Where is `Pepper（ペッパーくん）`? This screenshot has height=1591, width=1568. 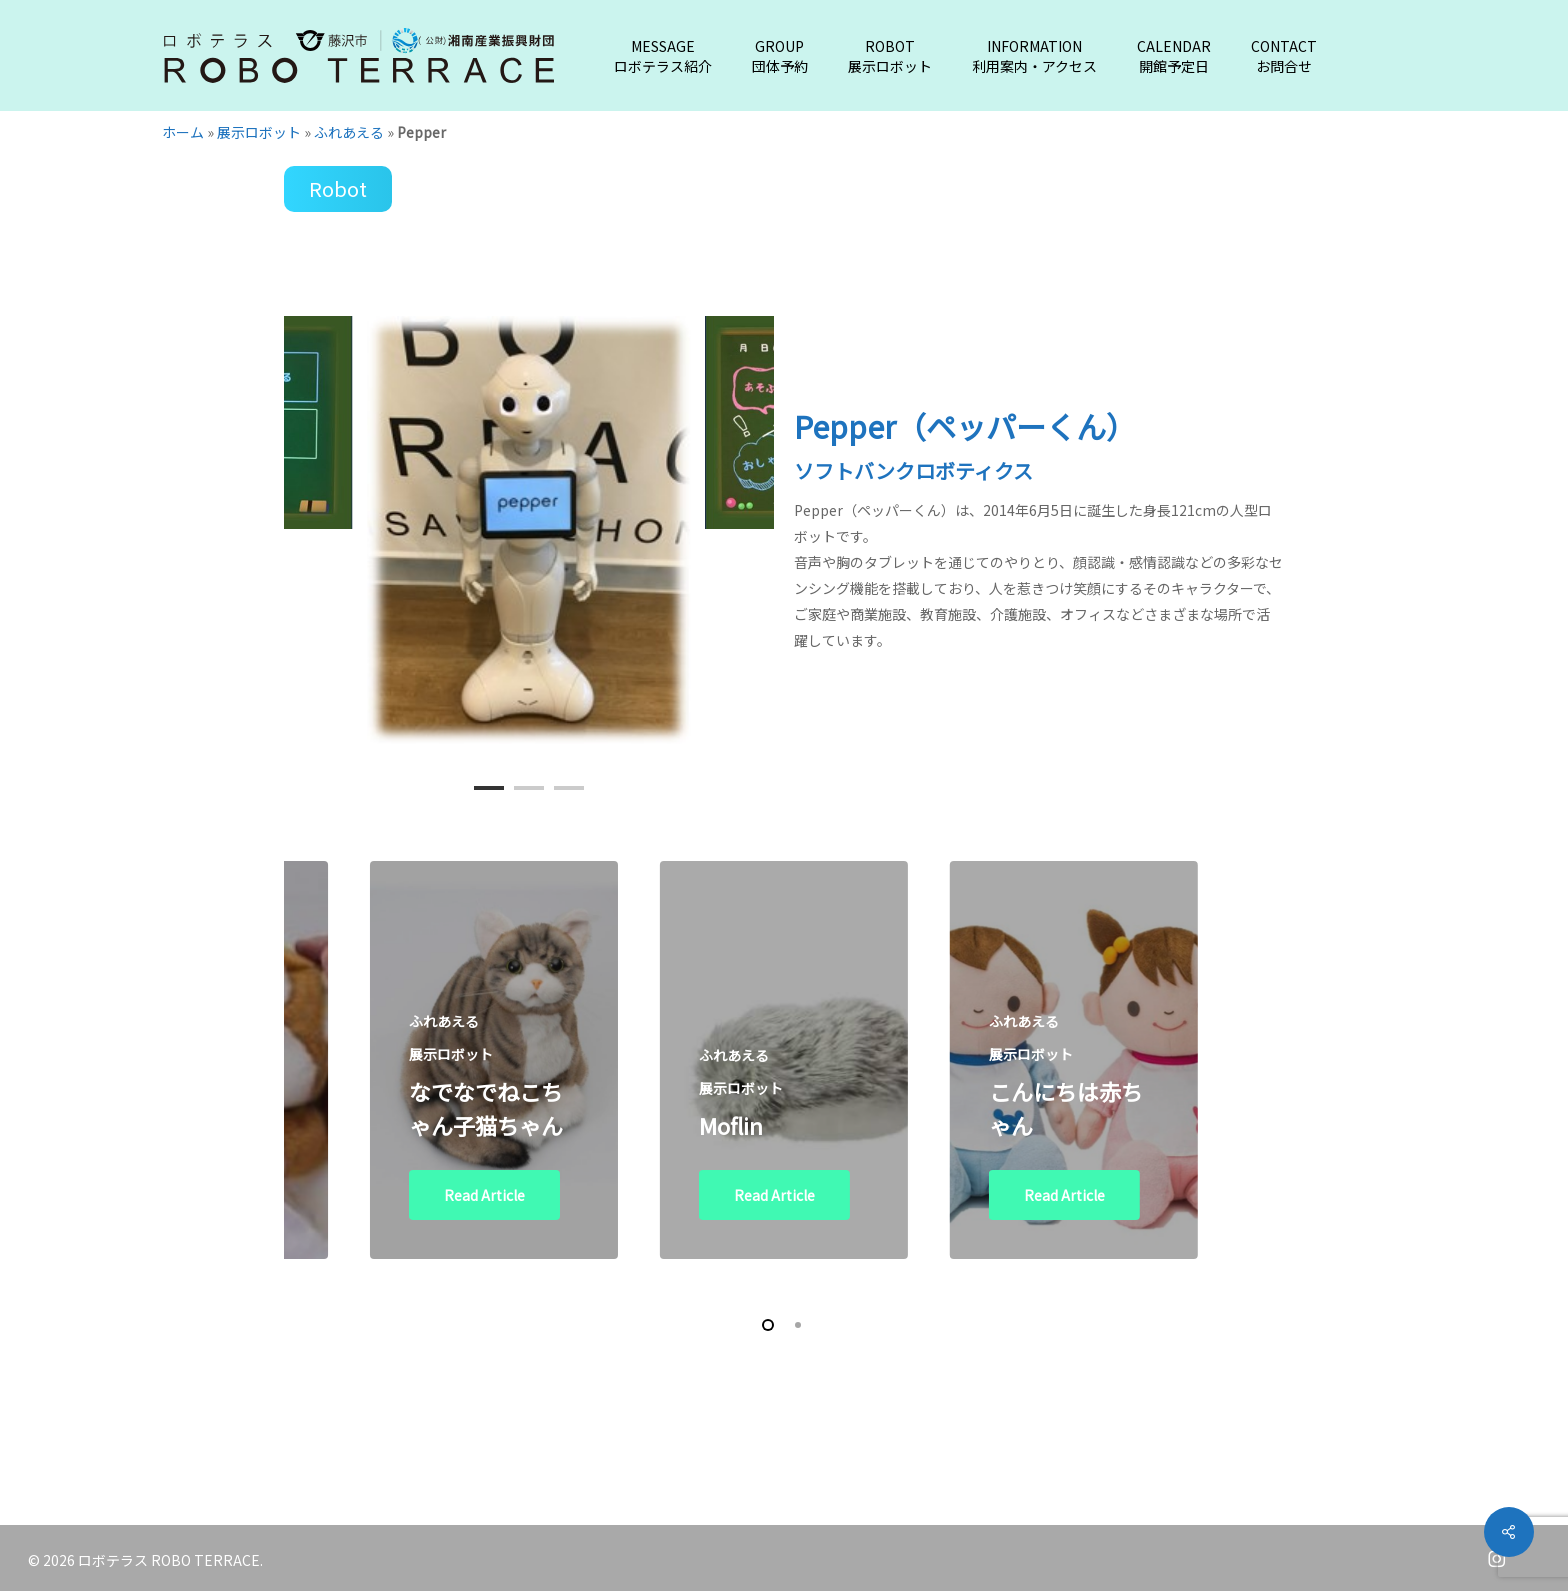 Pepper（ペッパーくん） is located at coordinates (965, 426).